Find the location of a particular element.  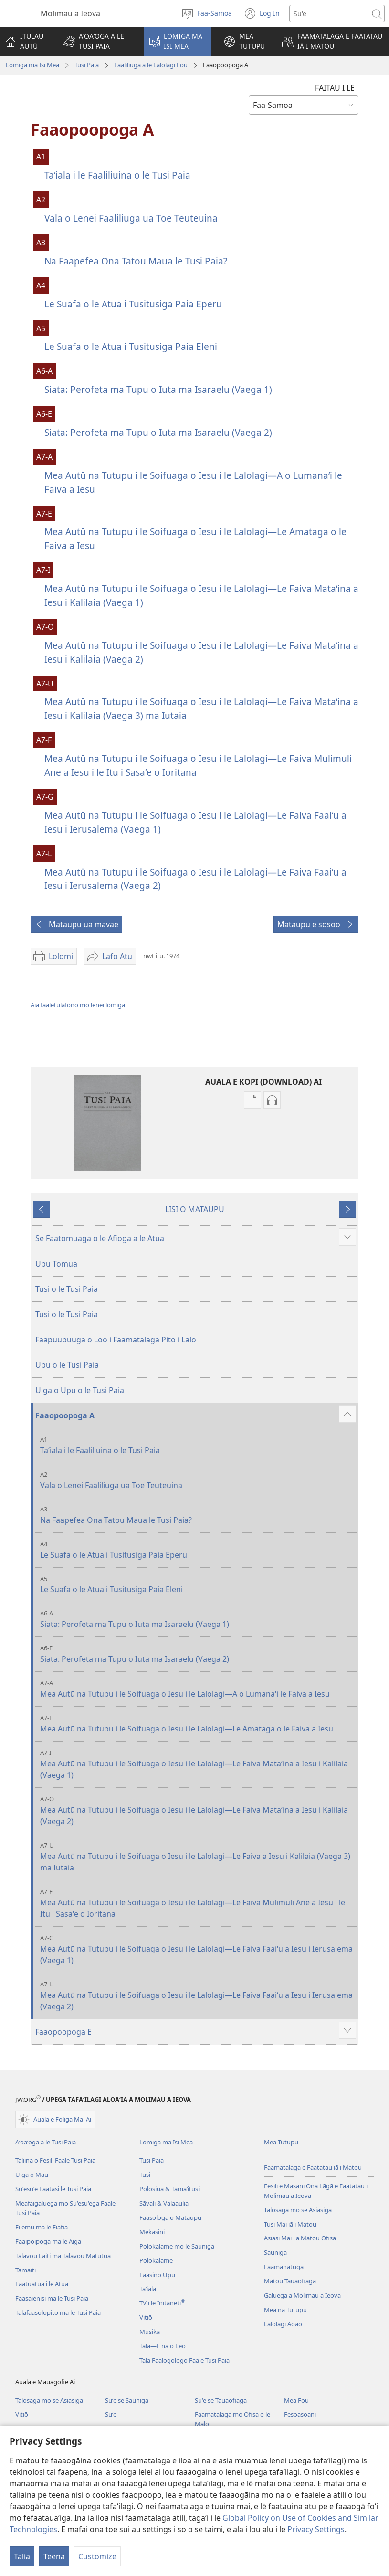

Polokalame is located at coordinates (156, 2260).